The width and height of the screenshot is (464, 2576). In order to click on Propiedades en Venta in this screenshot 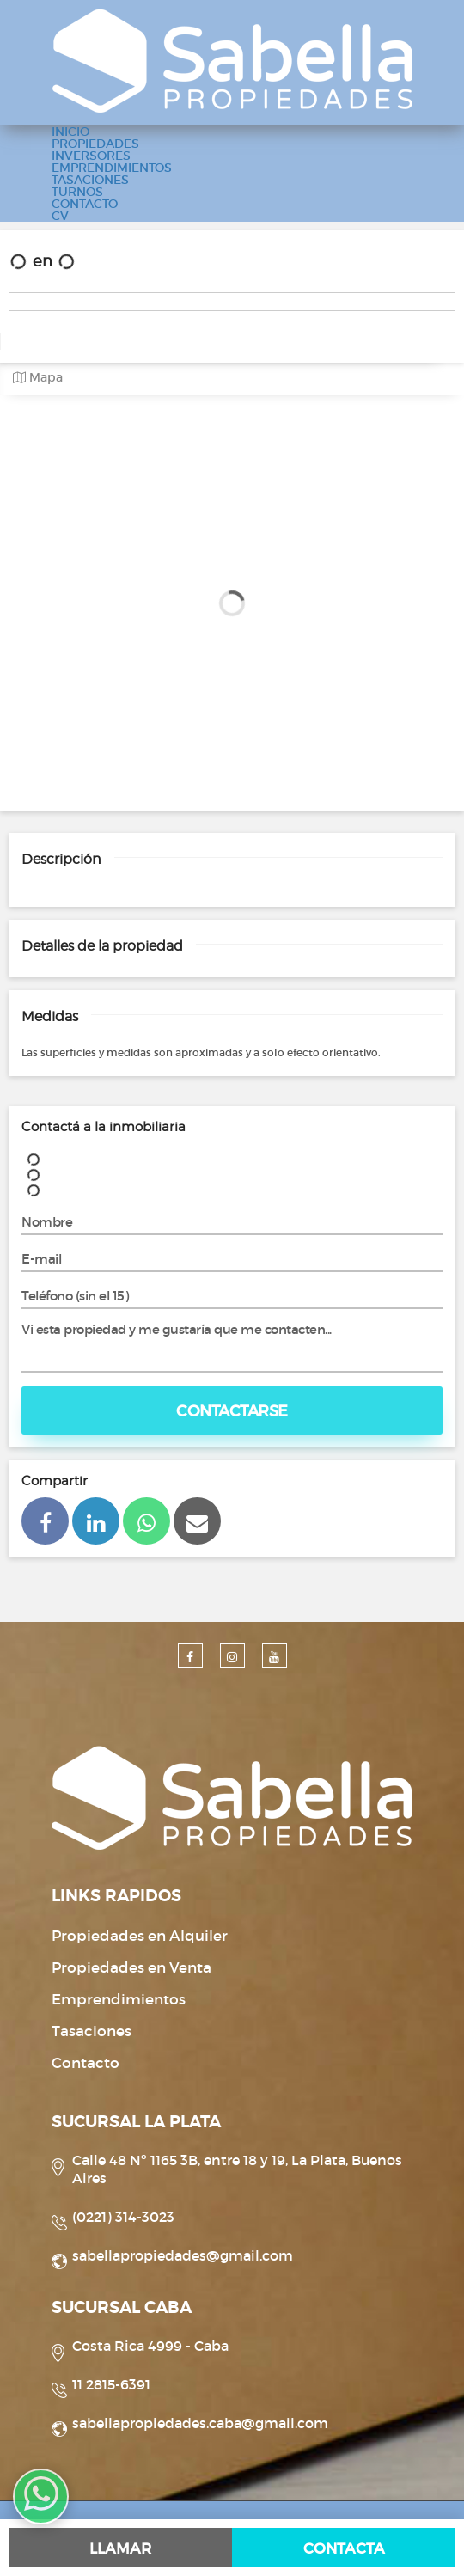, I will do `click(131, 1968)`.